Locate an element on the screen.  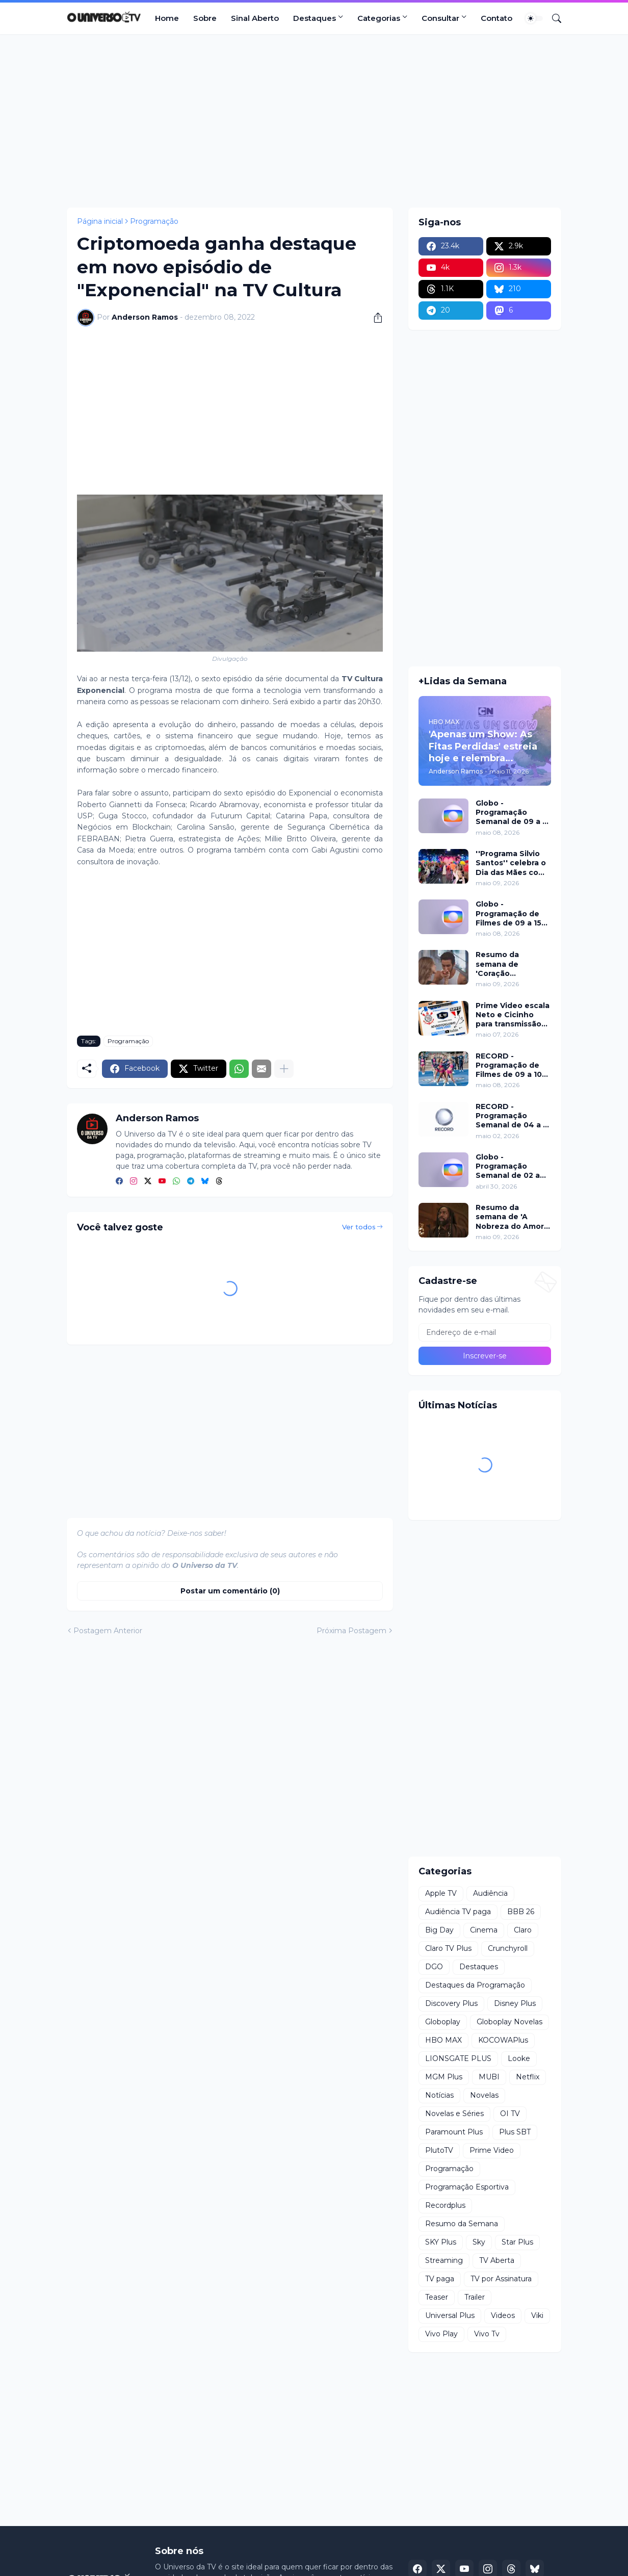
Destaques is located at coordinates (314, 18).